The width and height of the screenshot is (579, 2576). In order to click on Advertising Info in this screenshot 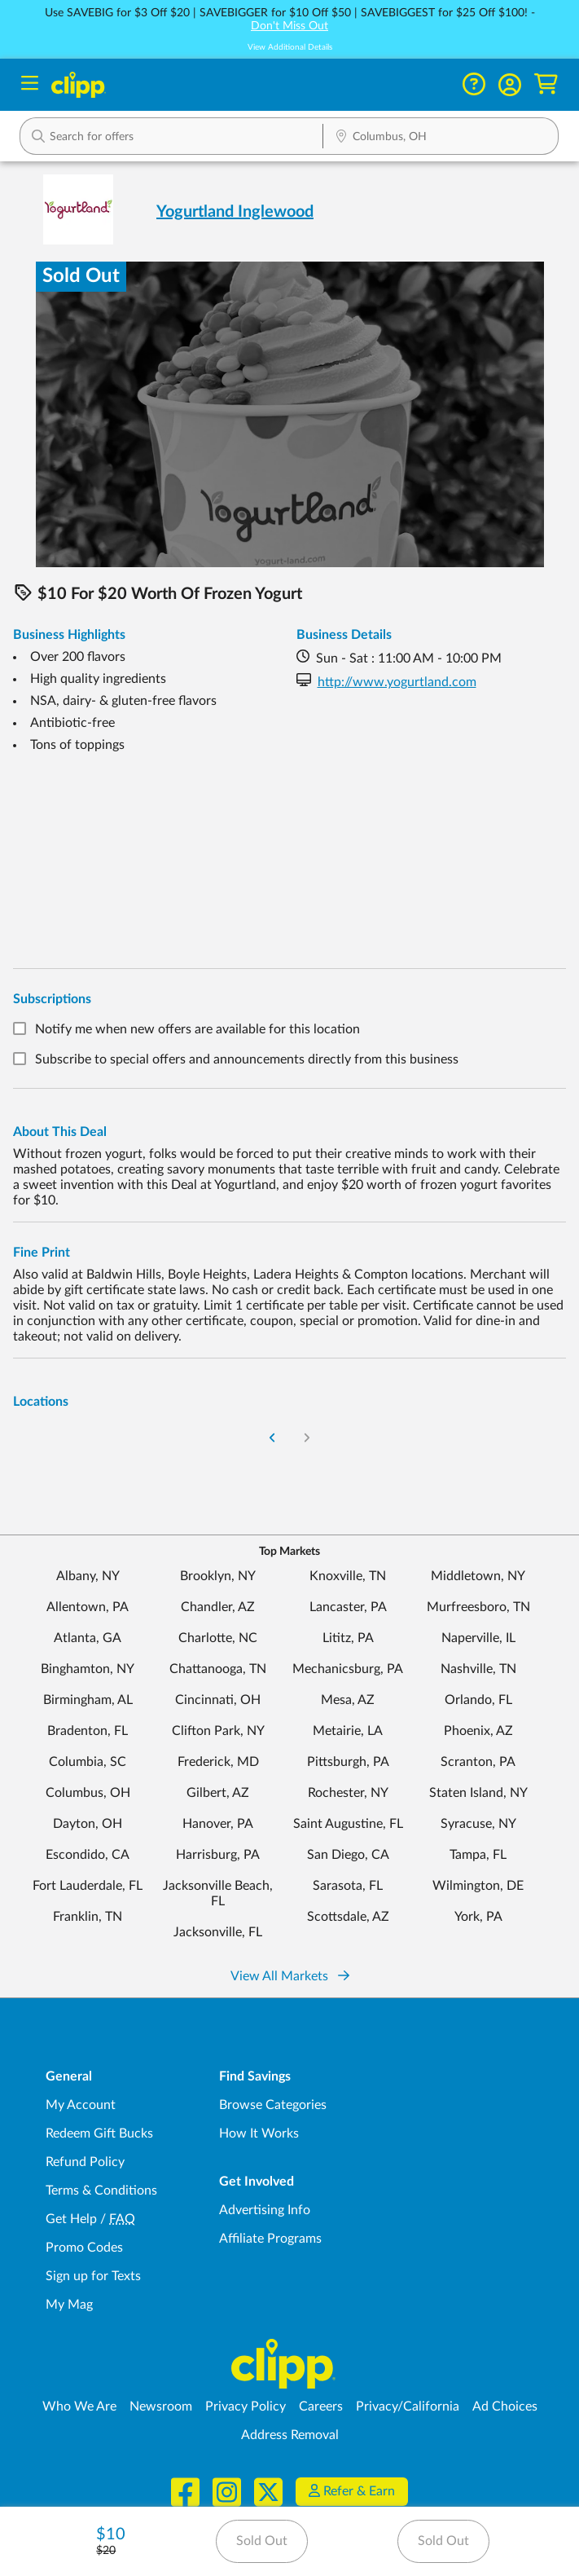, I will do `click(264, 2210)`.